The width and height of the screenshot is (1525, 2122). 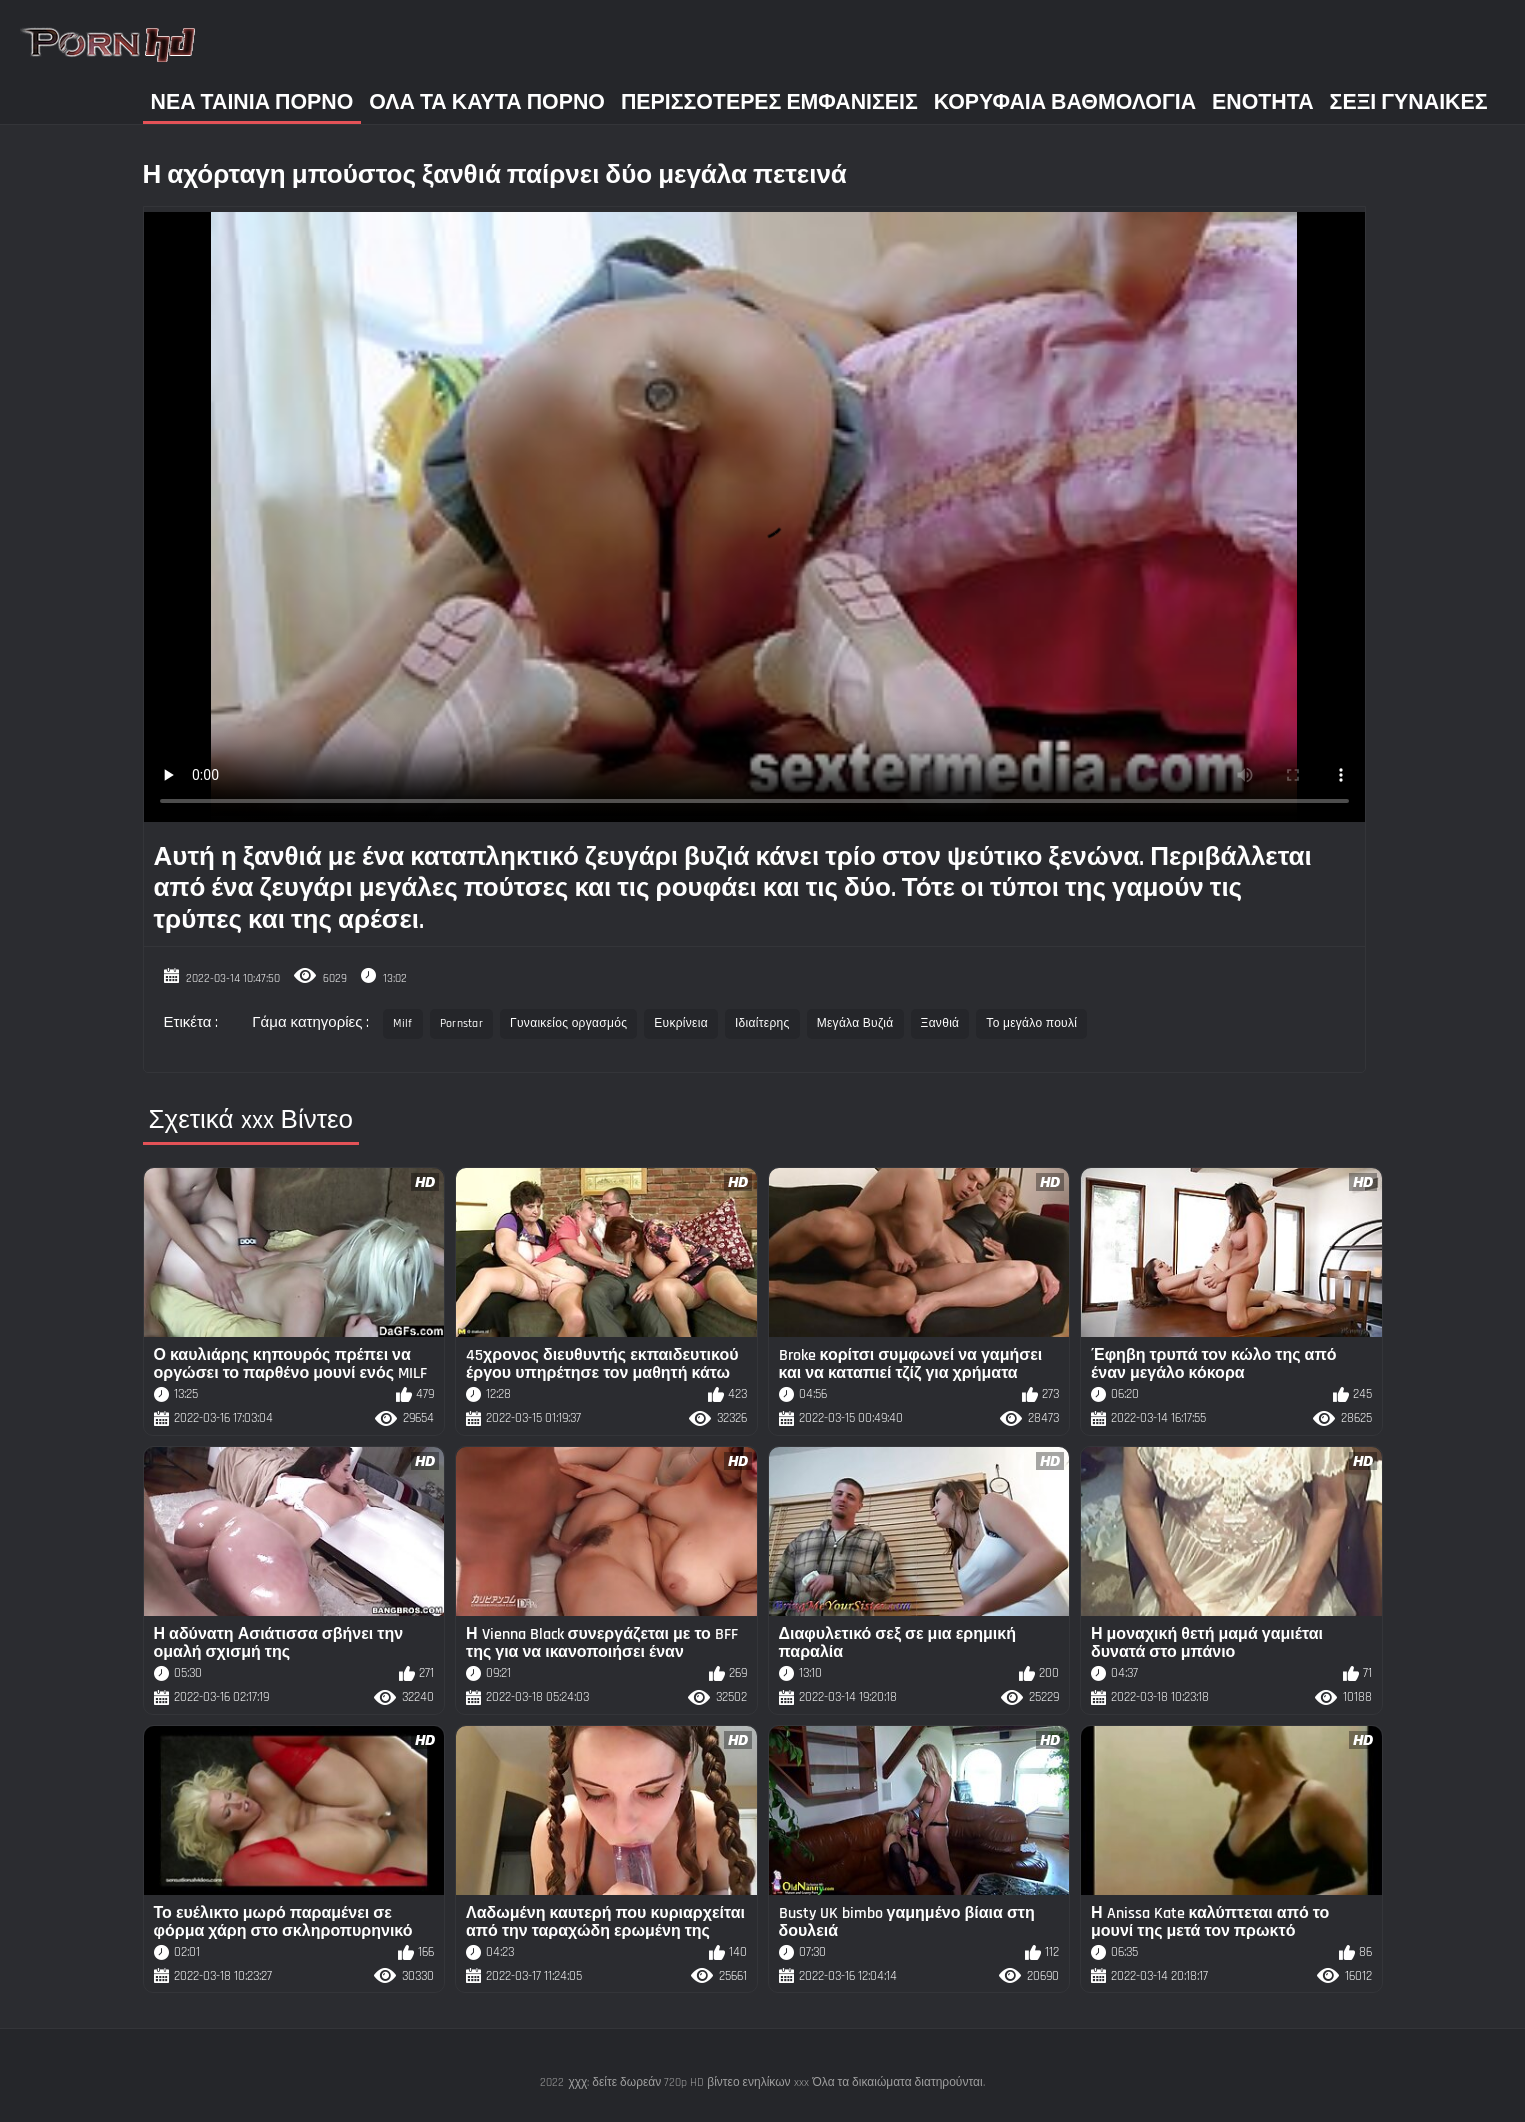 I want to click on Ξανθιά, so click(x=940, y=1023).